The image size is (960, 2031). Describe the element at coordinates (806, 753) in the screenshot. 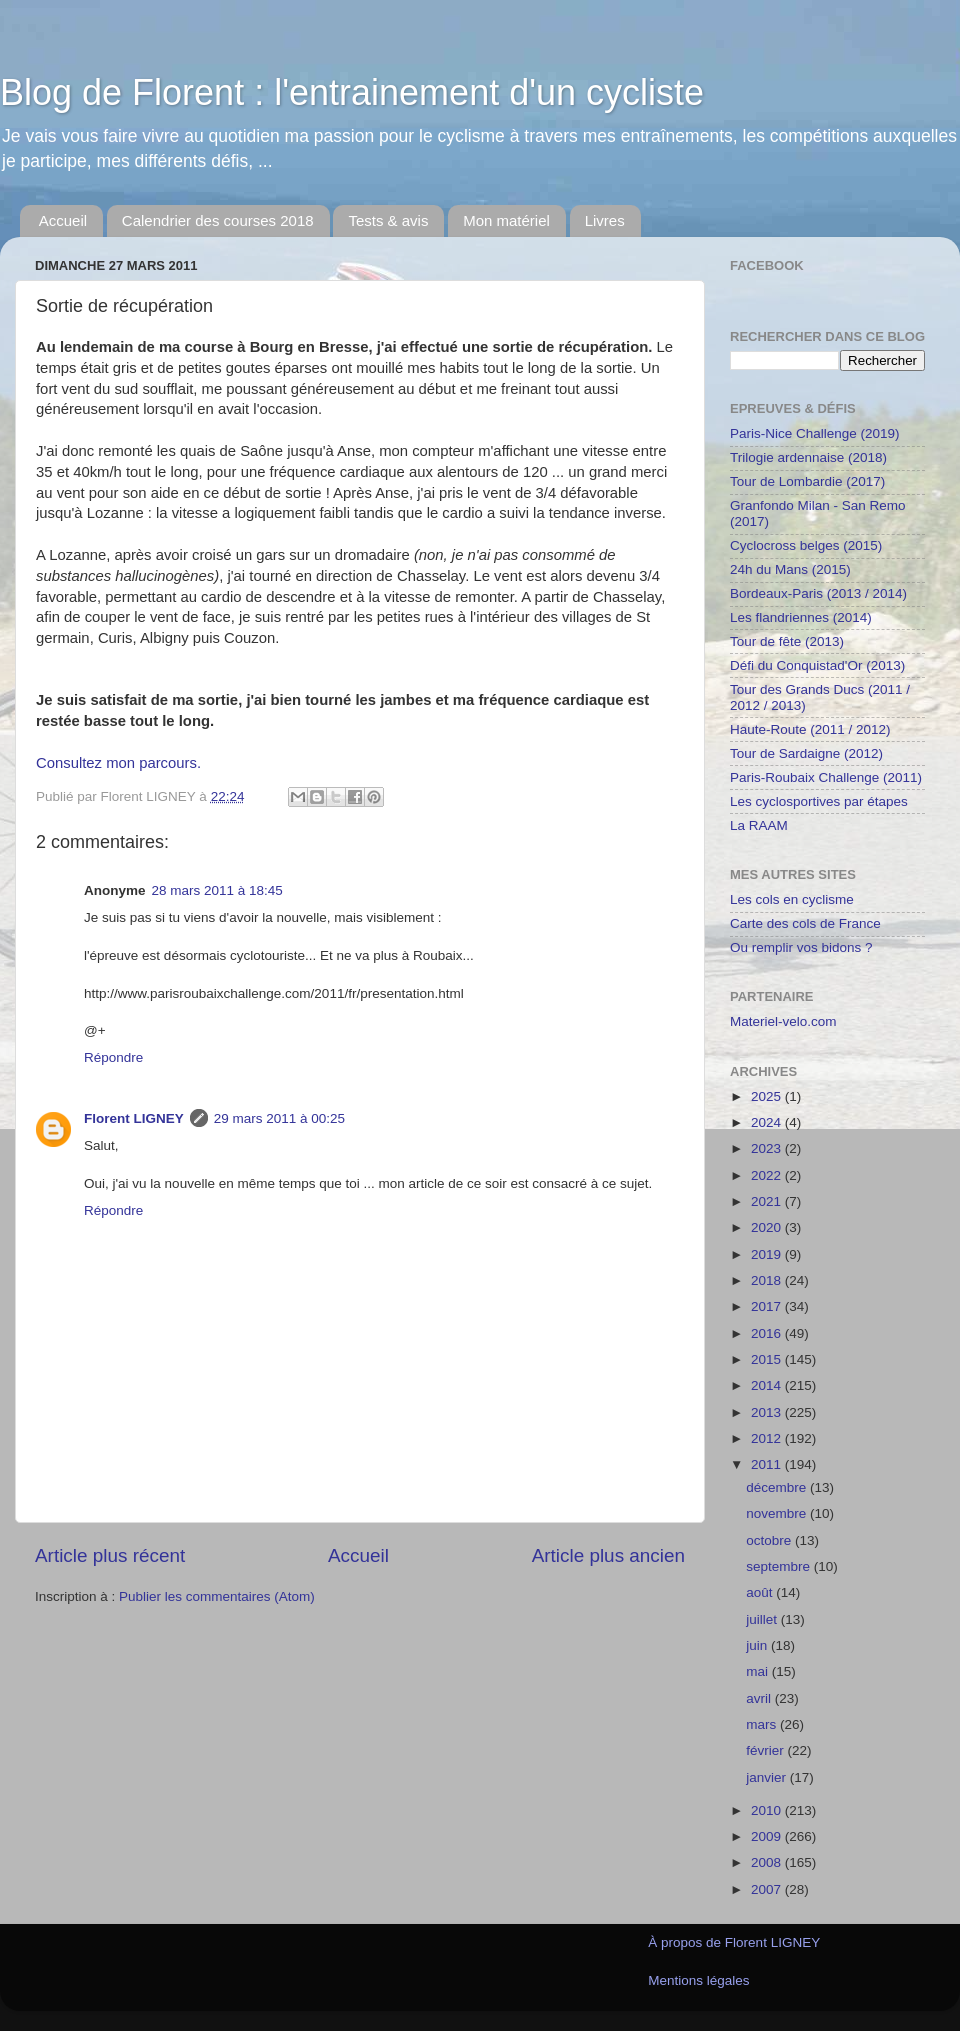

I see `Tour de Sardaigne (2012)` at that location.